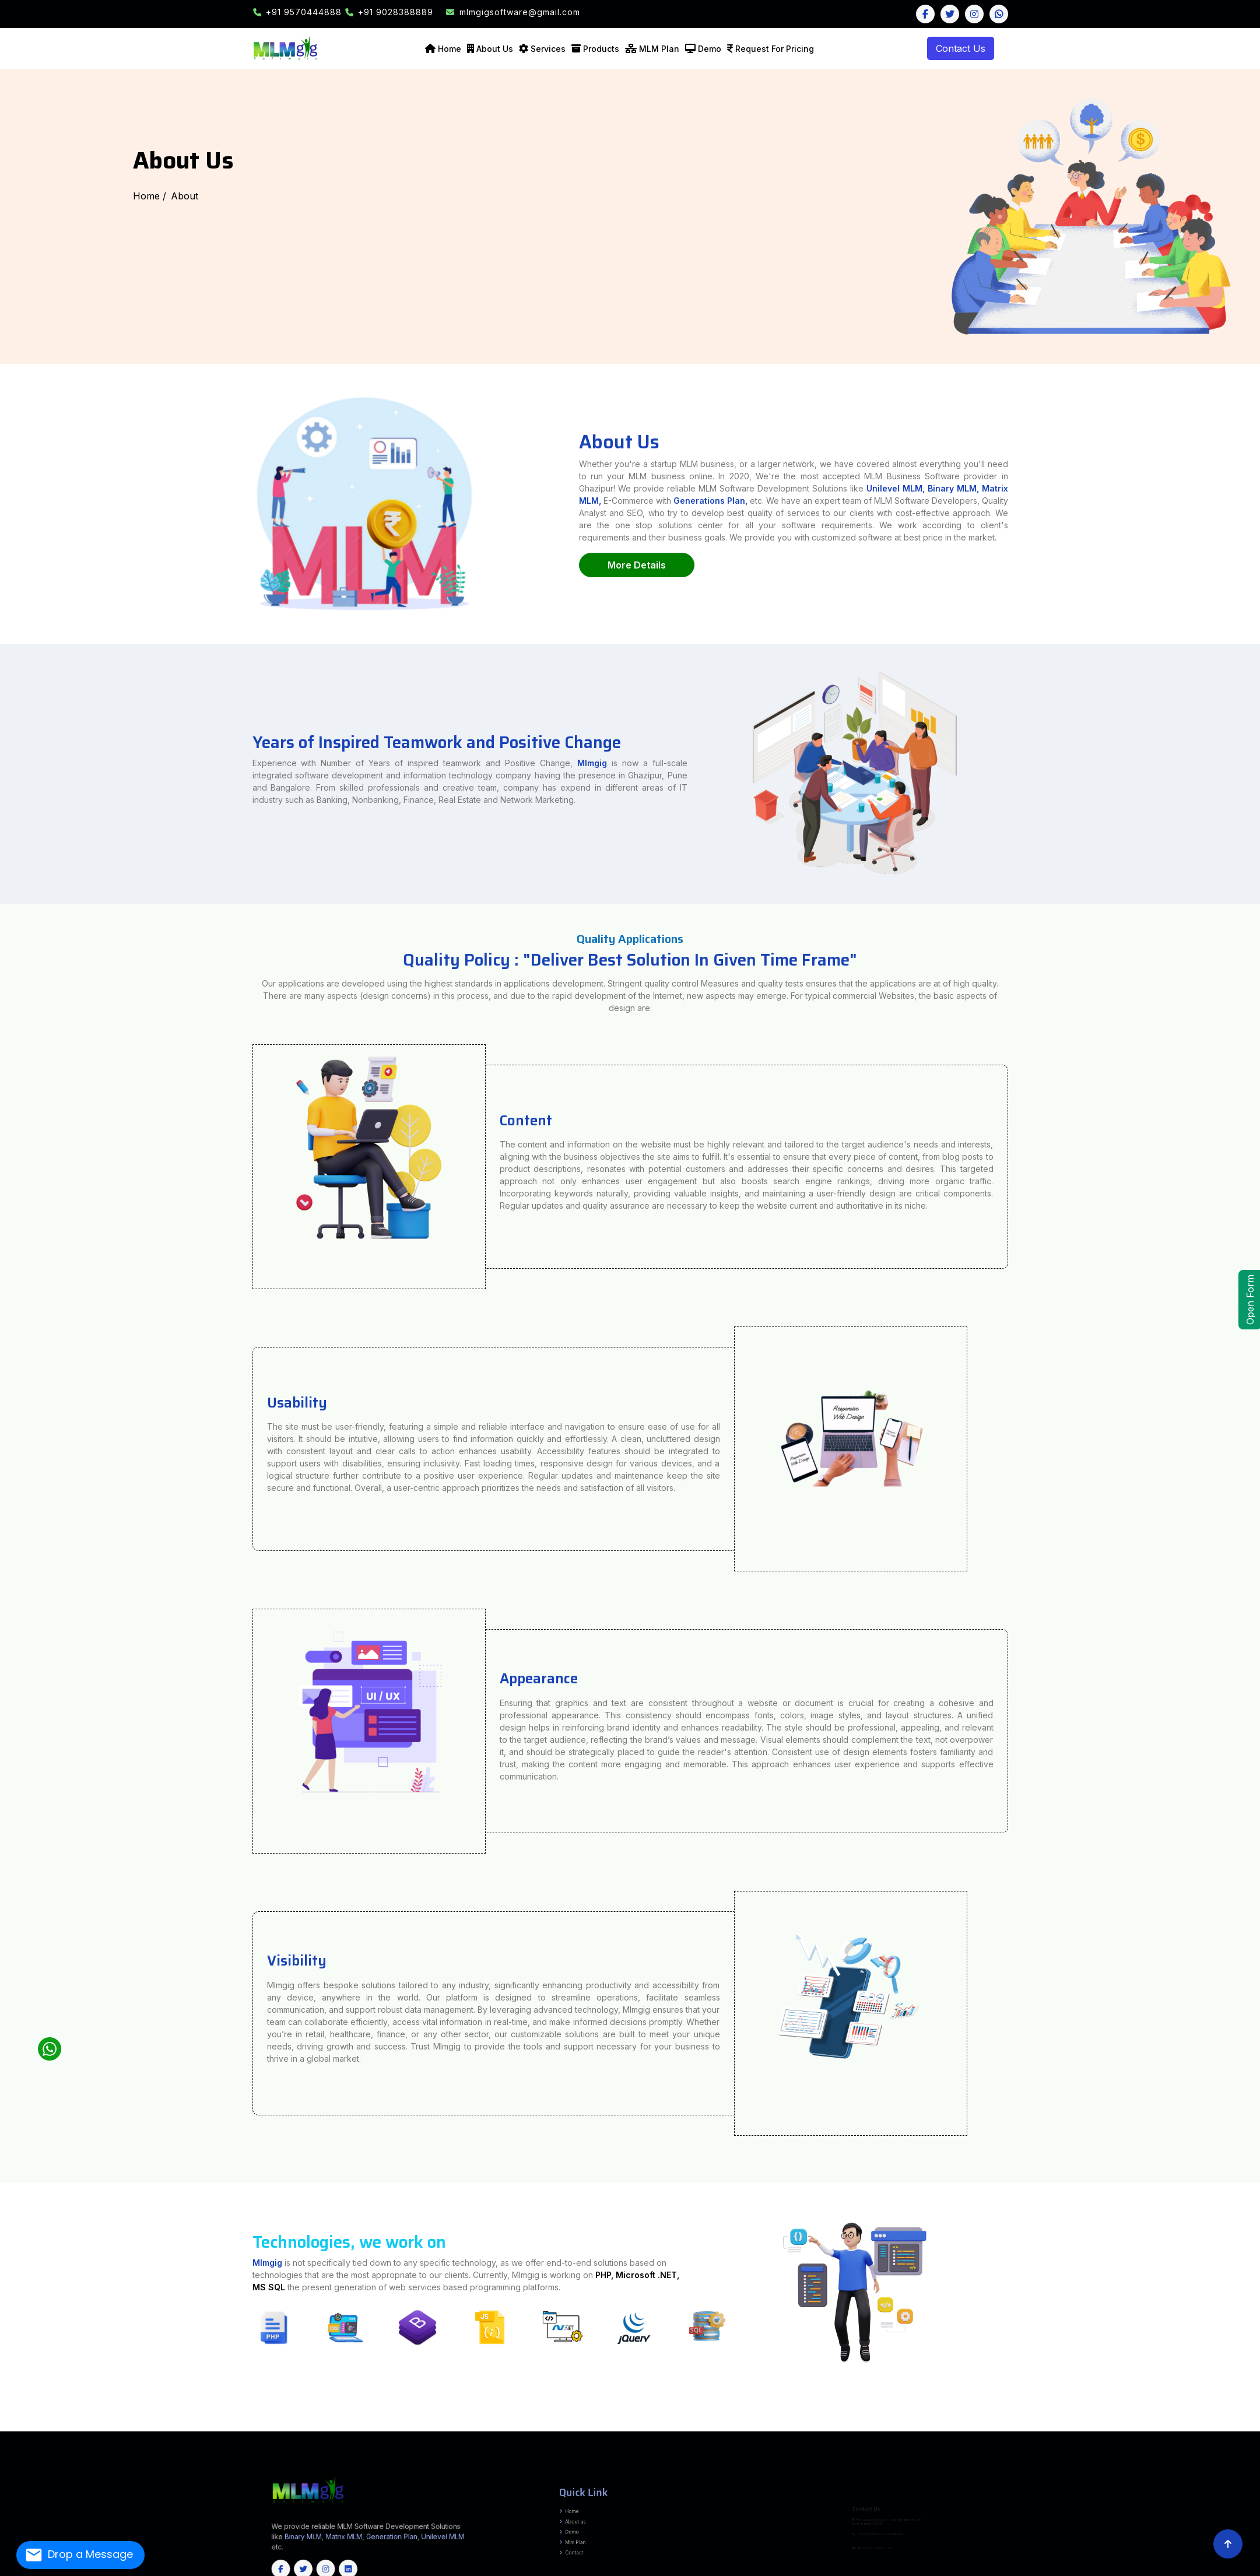 The width and height of the screenshot is (1260, 2576). I want to click on Rajkot, so click(1256, 2417).